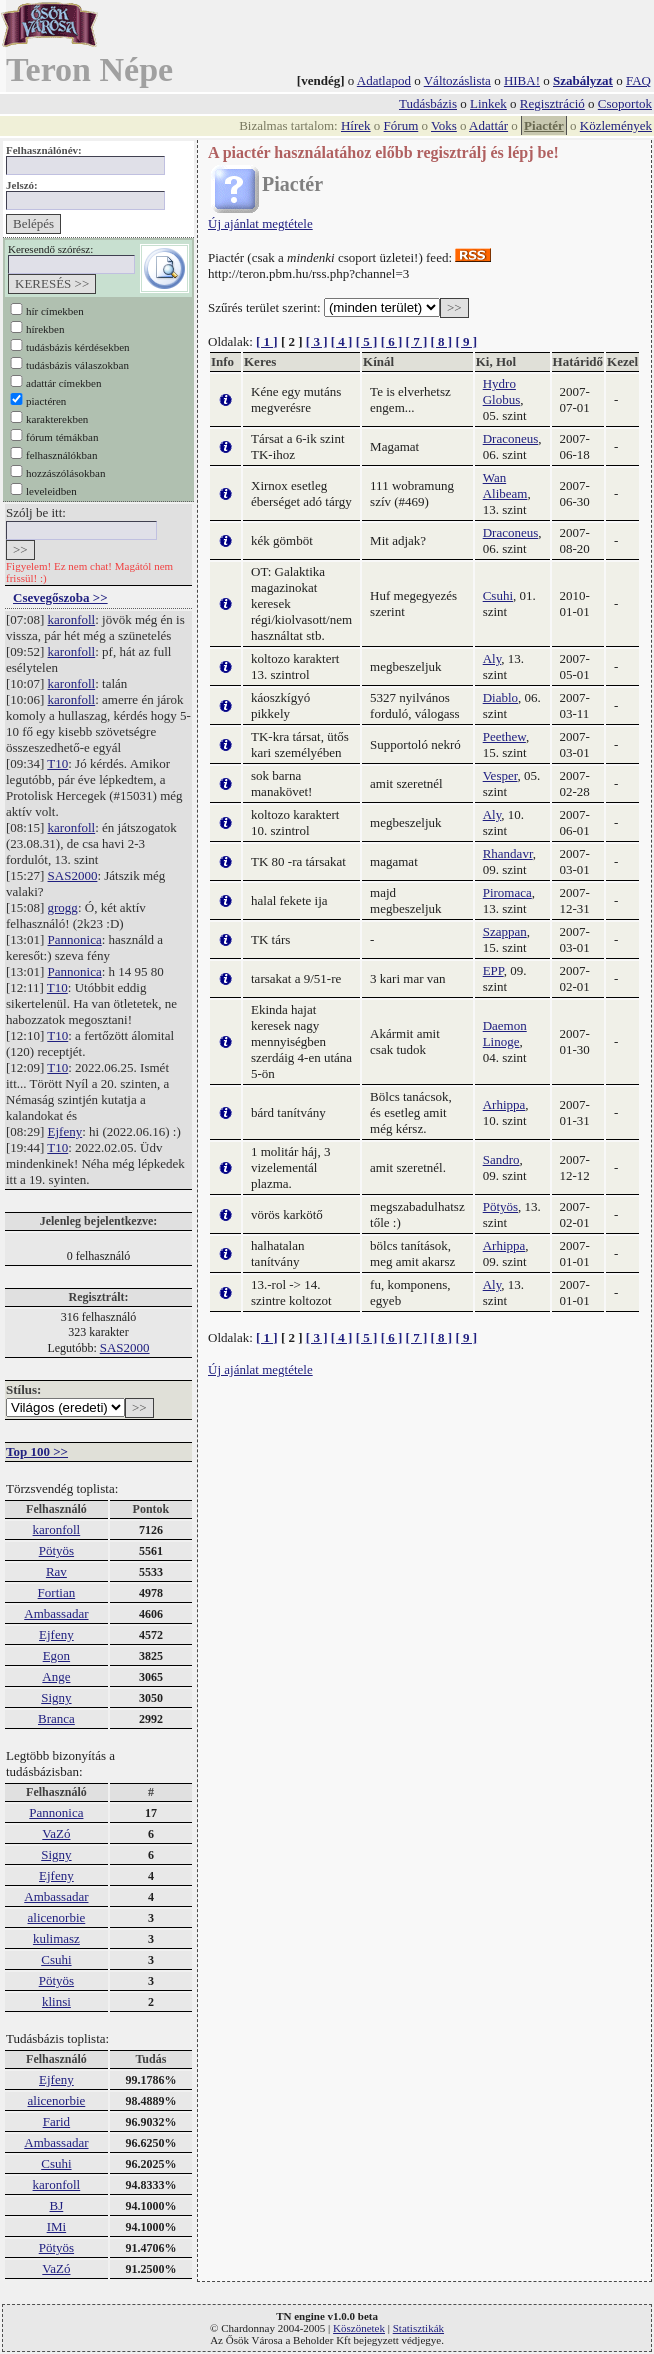 The width and height of the screenshot is (654, 2354). What do you see at coordinates (57, 2226) in the screenshot?
I see `IMi` at bounding box center [57, 2226].